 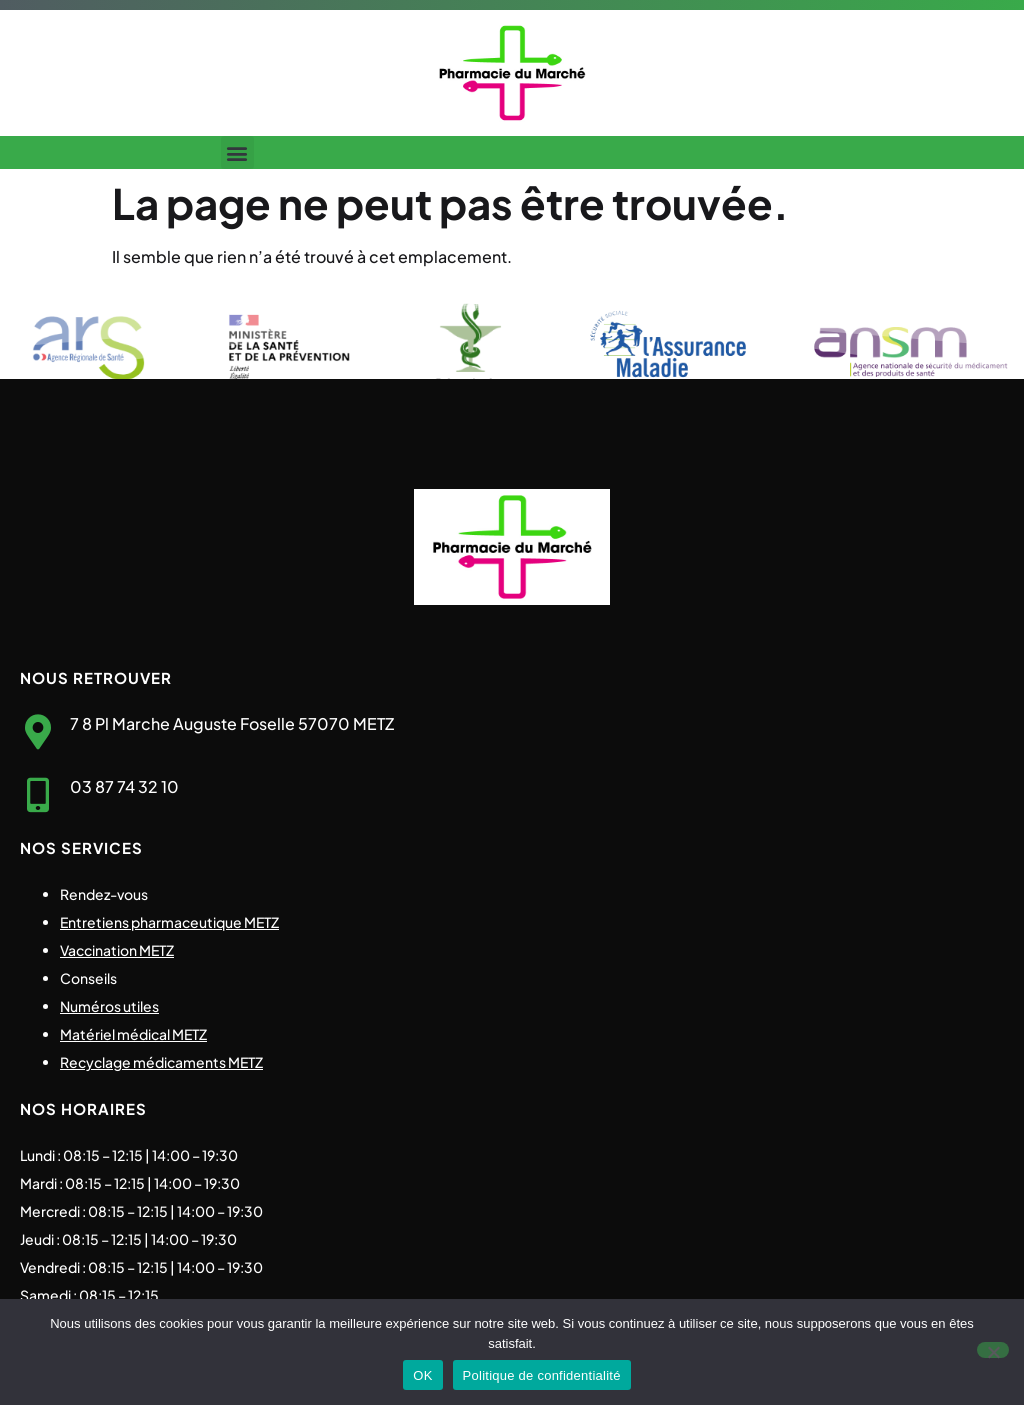 What do you see at coordinates (422, 1375) in the screenshot?
I see `OK` at bounding box center [422, 1375].